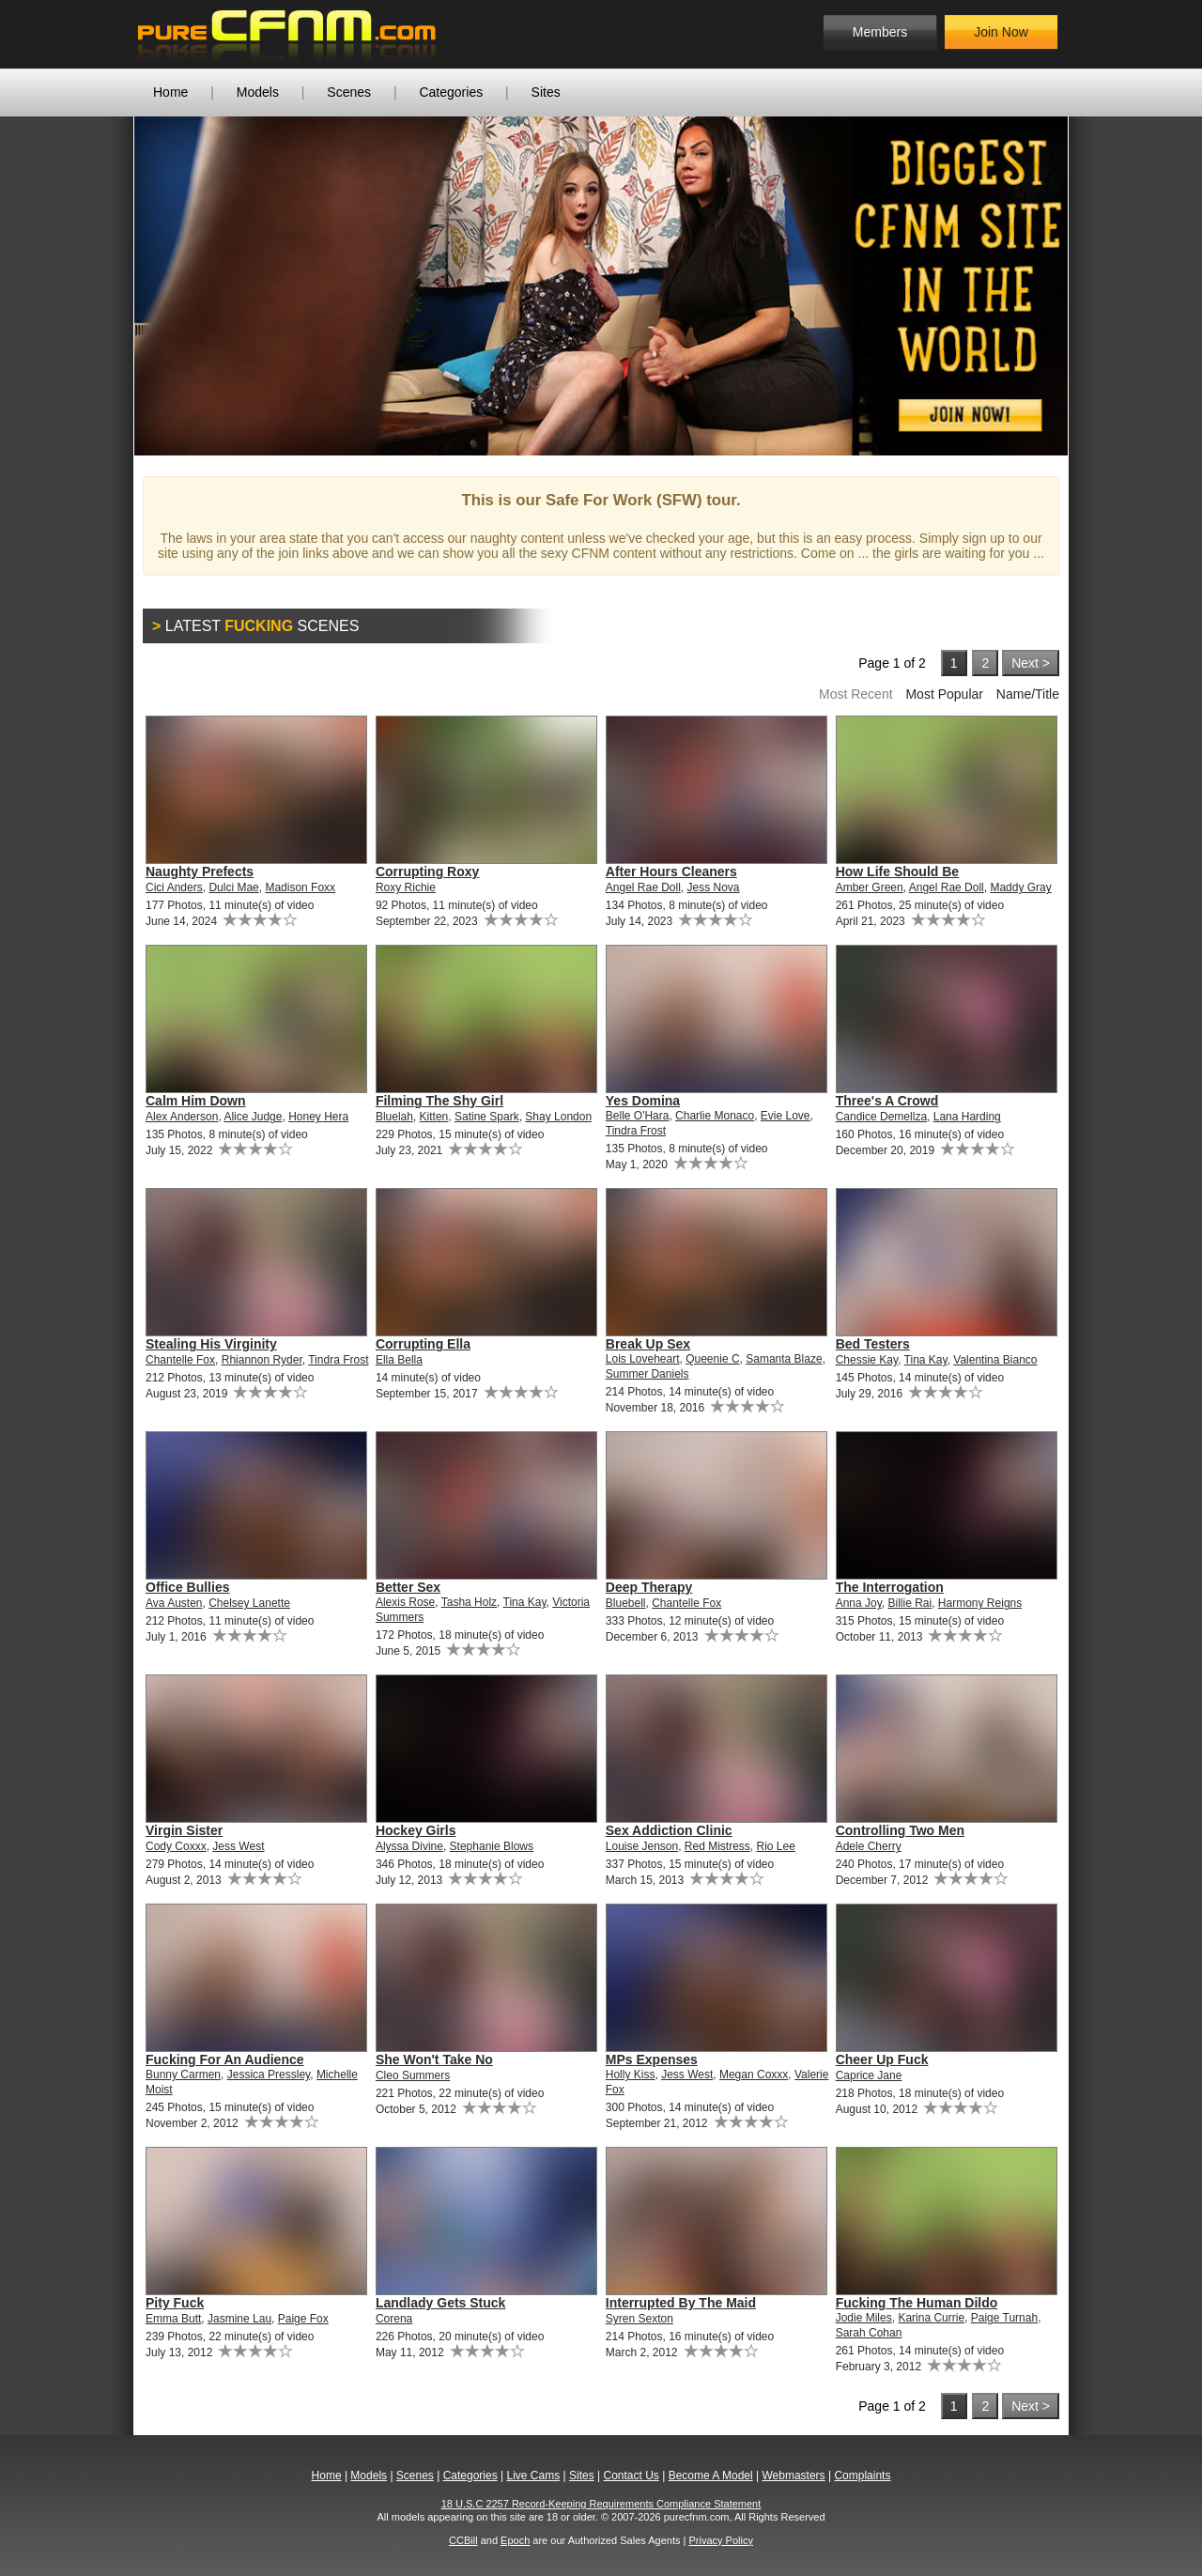 The width and height of the screenshot is (1202, 2576). What do you see at coordinates (196, 1100) in the screenshot?
I see `Calm Him Down` at bounding box center [196, 1100].